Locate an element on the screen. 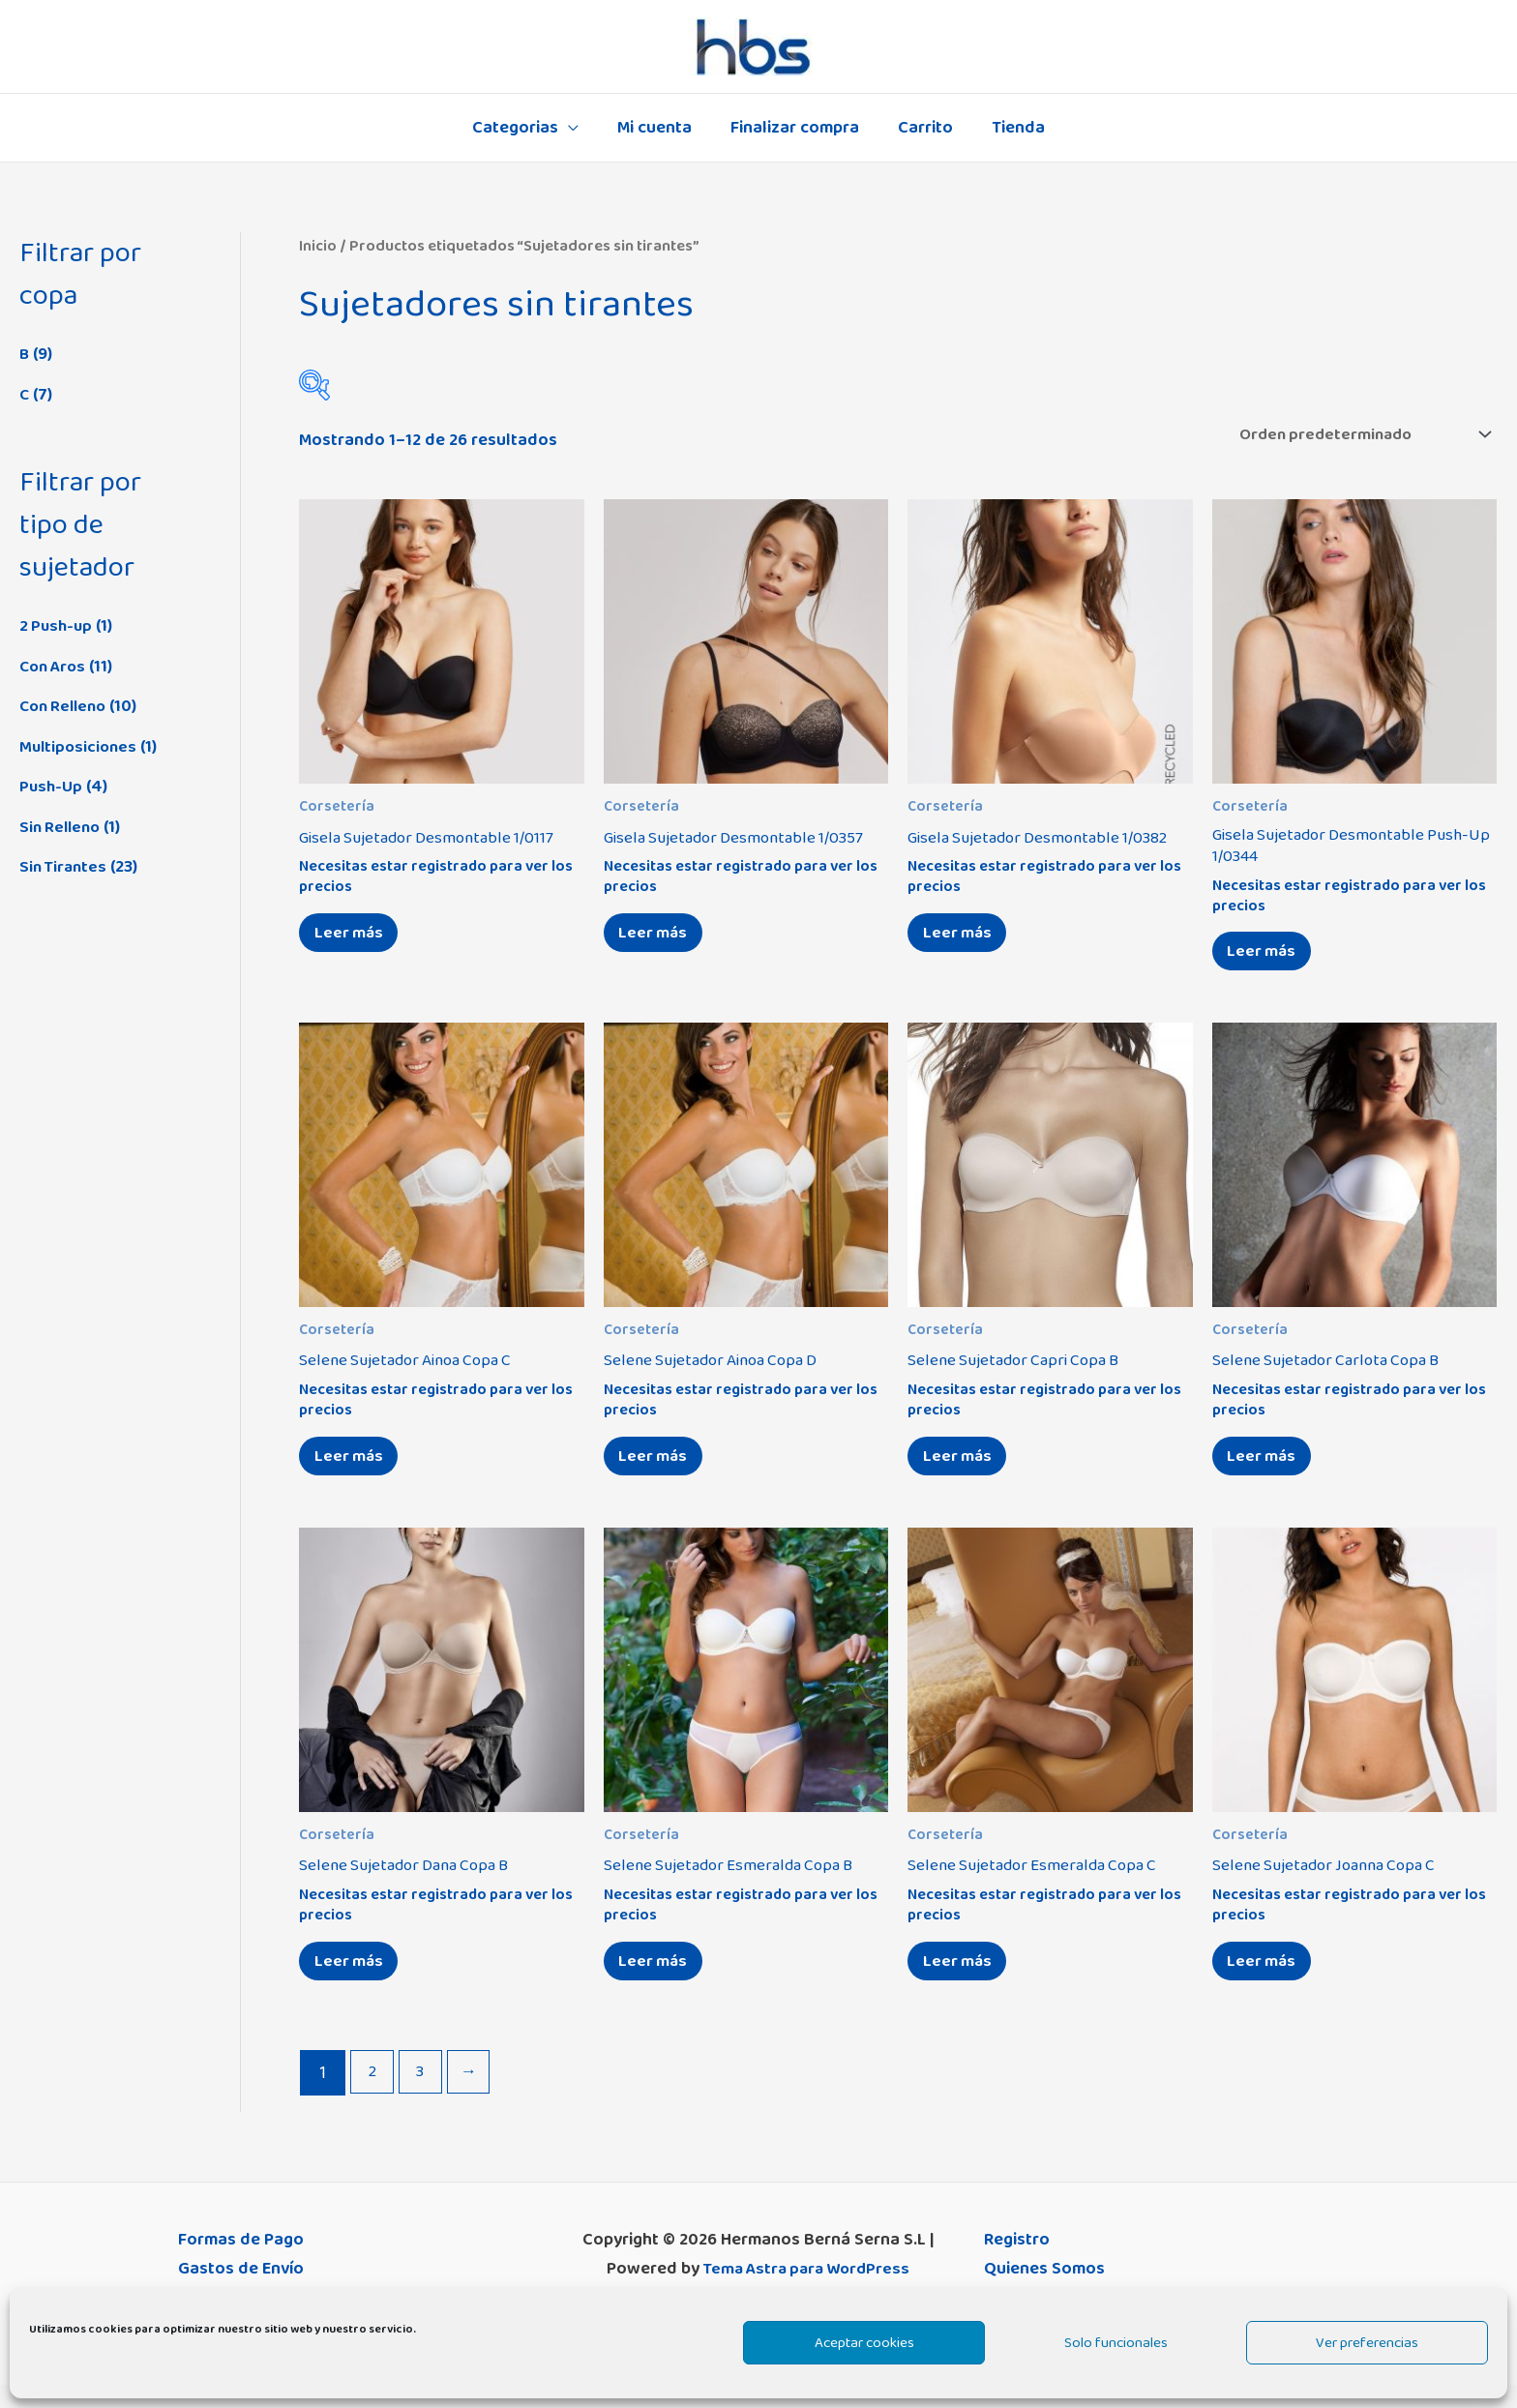 Image resolution: width=1517 pixels, height=2408 pixels. Leer más [Elige las opciones para “Selene Sujetador Capri Copa B”] is located at coordinates (962, 1470).